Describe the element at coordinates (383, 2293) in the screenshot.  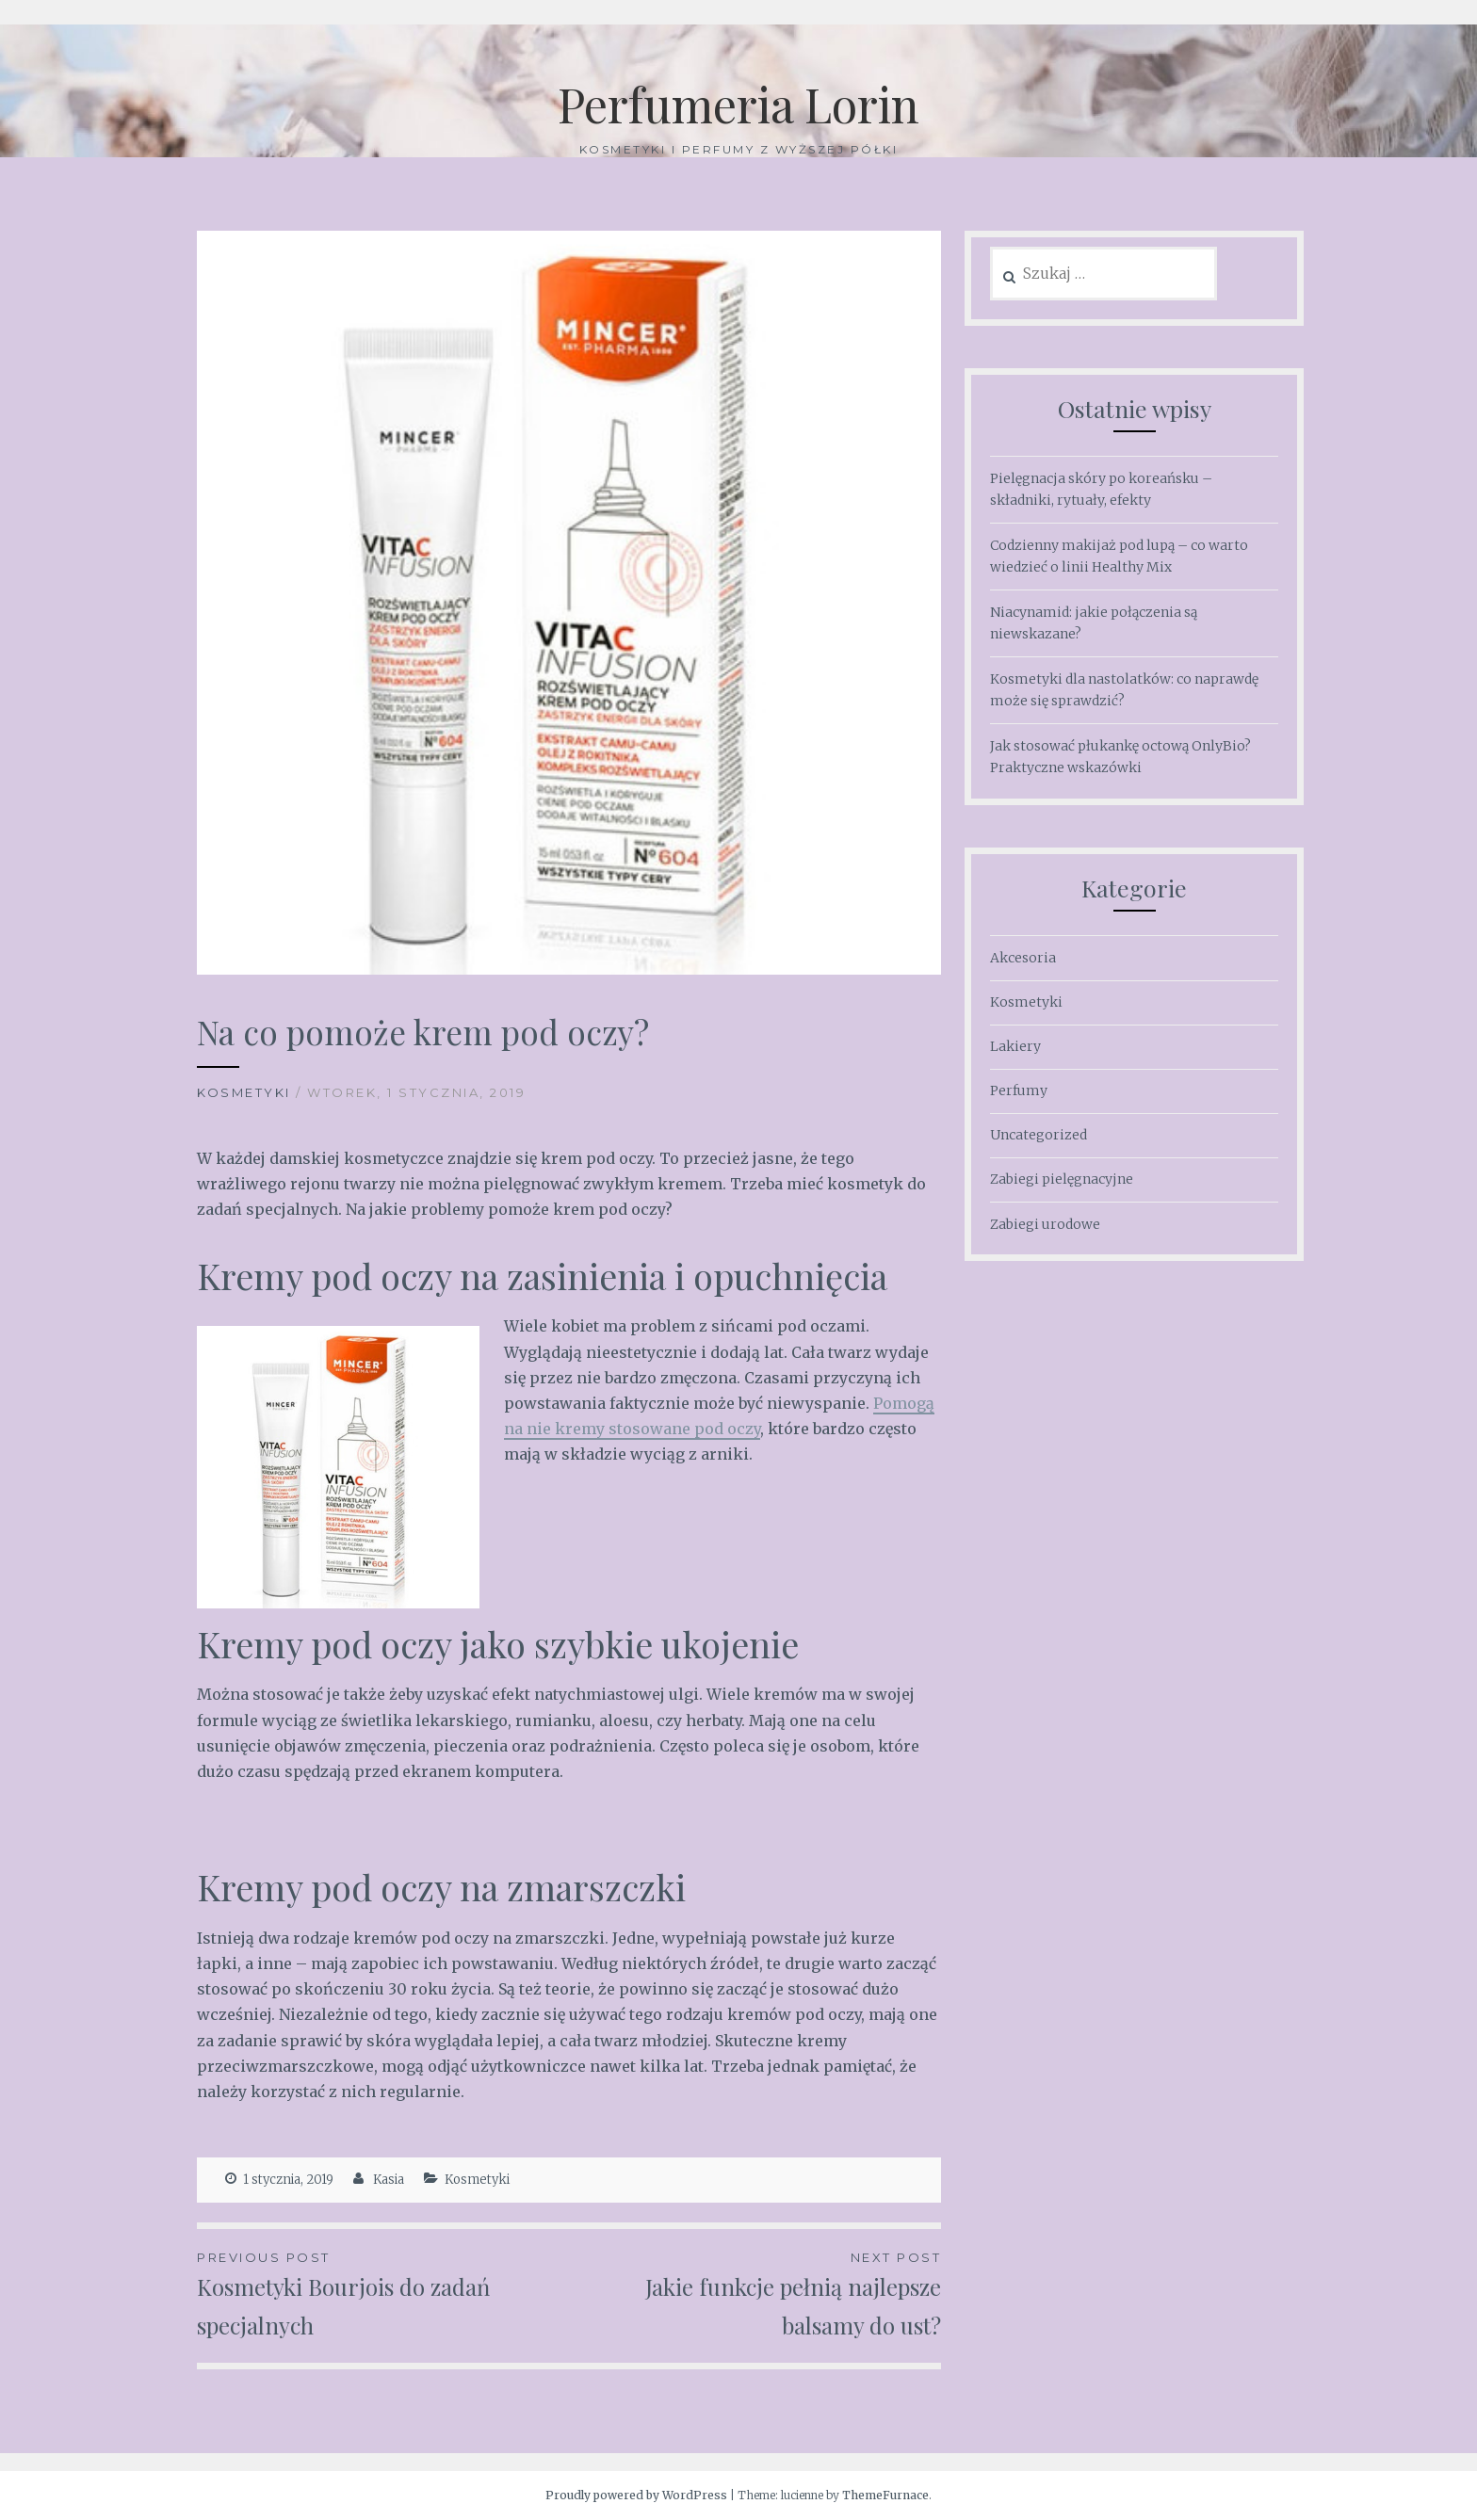
I see `Kosmetyki Bourjois do zadań specjalnych` at that location.